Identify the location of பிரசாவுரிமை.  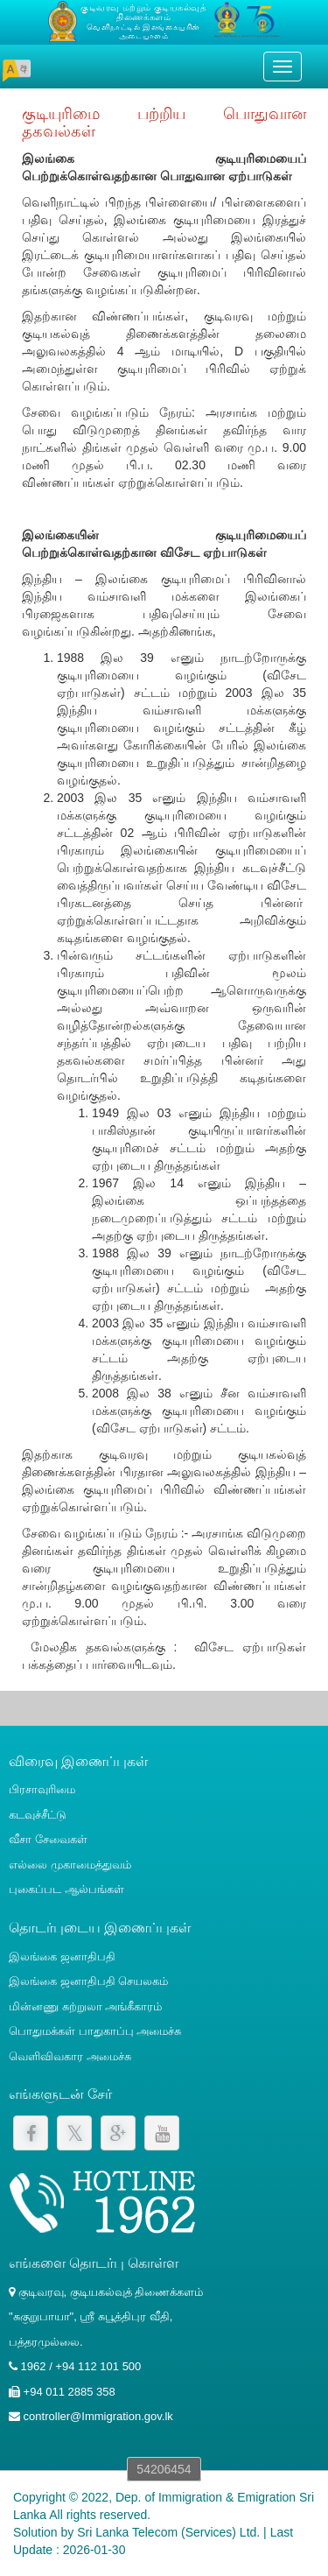
(42, 1789).